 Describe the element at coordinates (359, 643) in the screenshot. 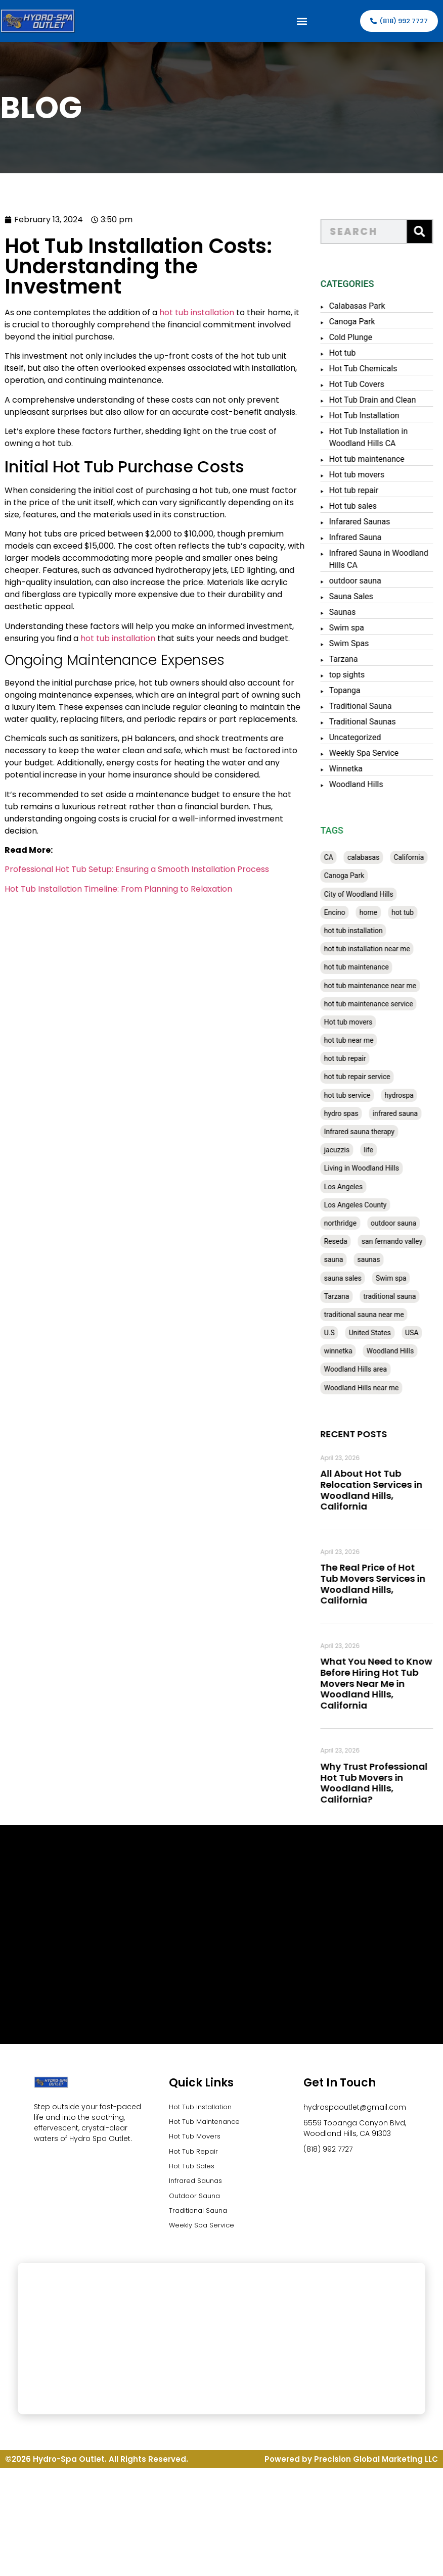

I see `Swim Spas` at that location.